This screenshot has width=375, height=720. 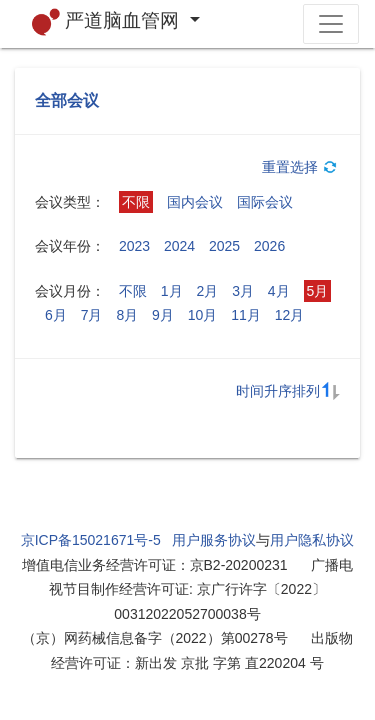 I want to click on 不限, so click(x=136, y=202).